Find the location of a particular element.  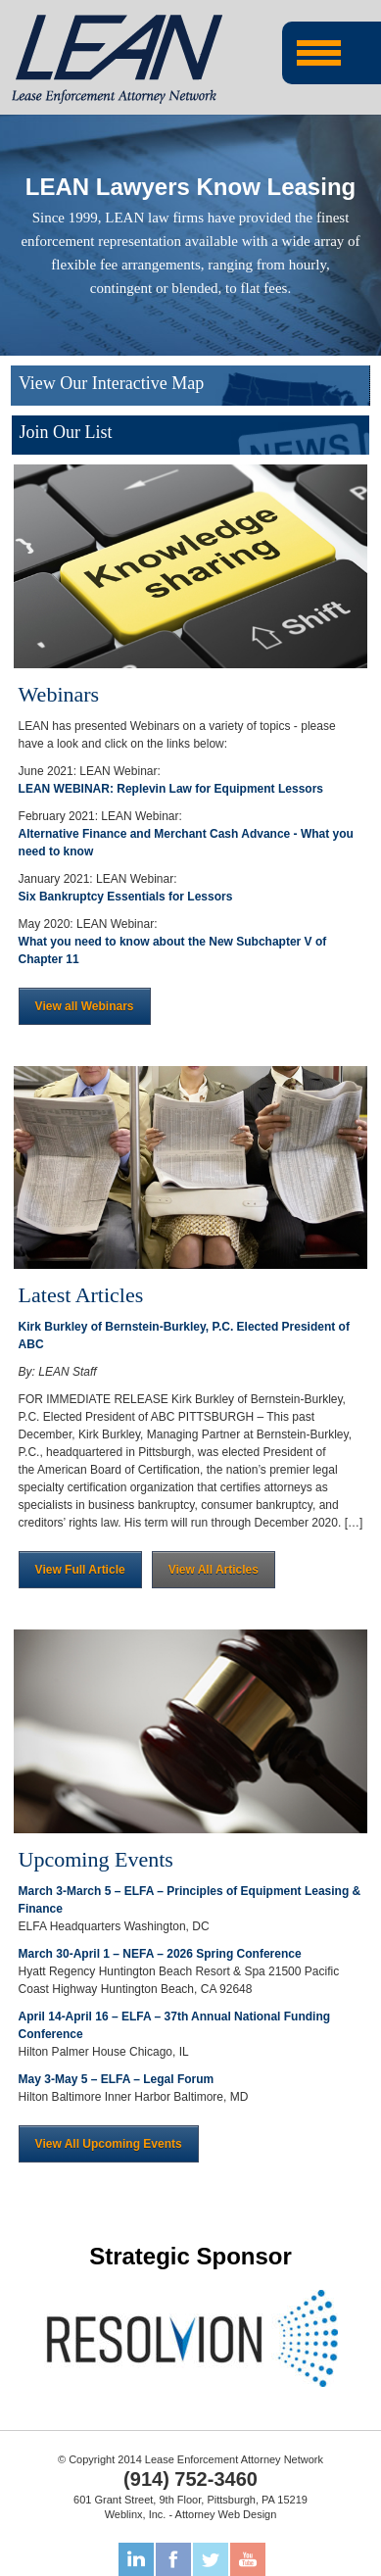

View All Articles is located at coordinates (213, 1570).